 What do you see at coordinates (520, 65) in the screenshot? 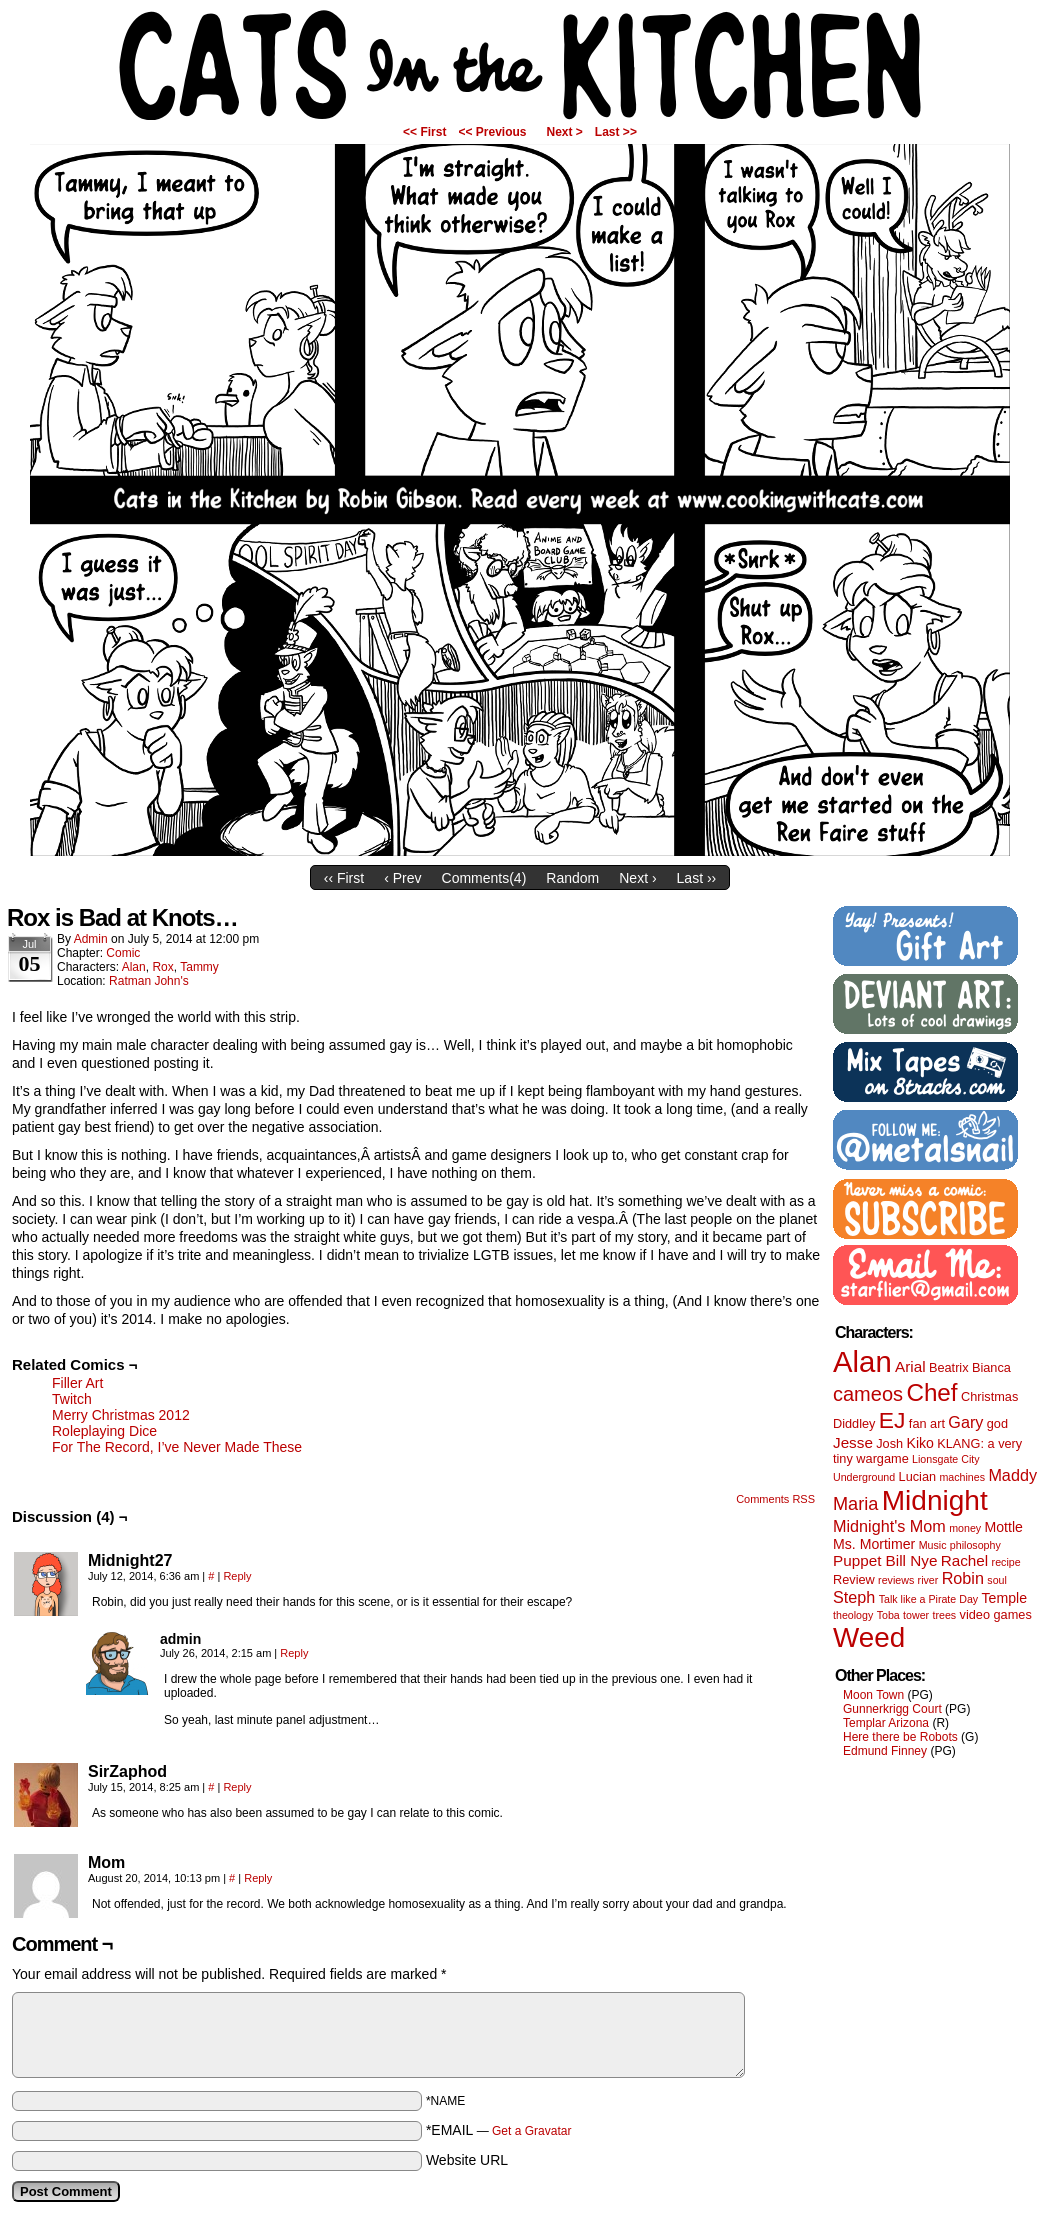
I see `Cats in the Kitchen` at bounding box center [520, 65].